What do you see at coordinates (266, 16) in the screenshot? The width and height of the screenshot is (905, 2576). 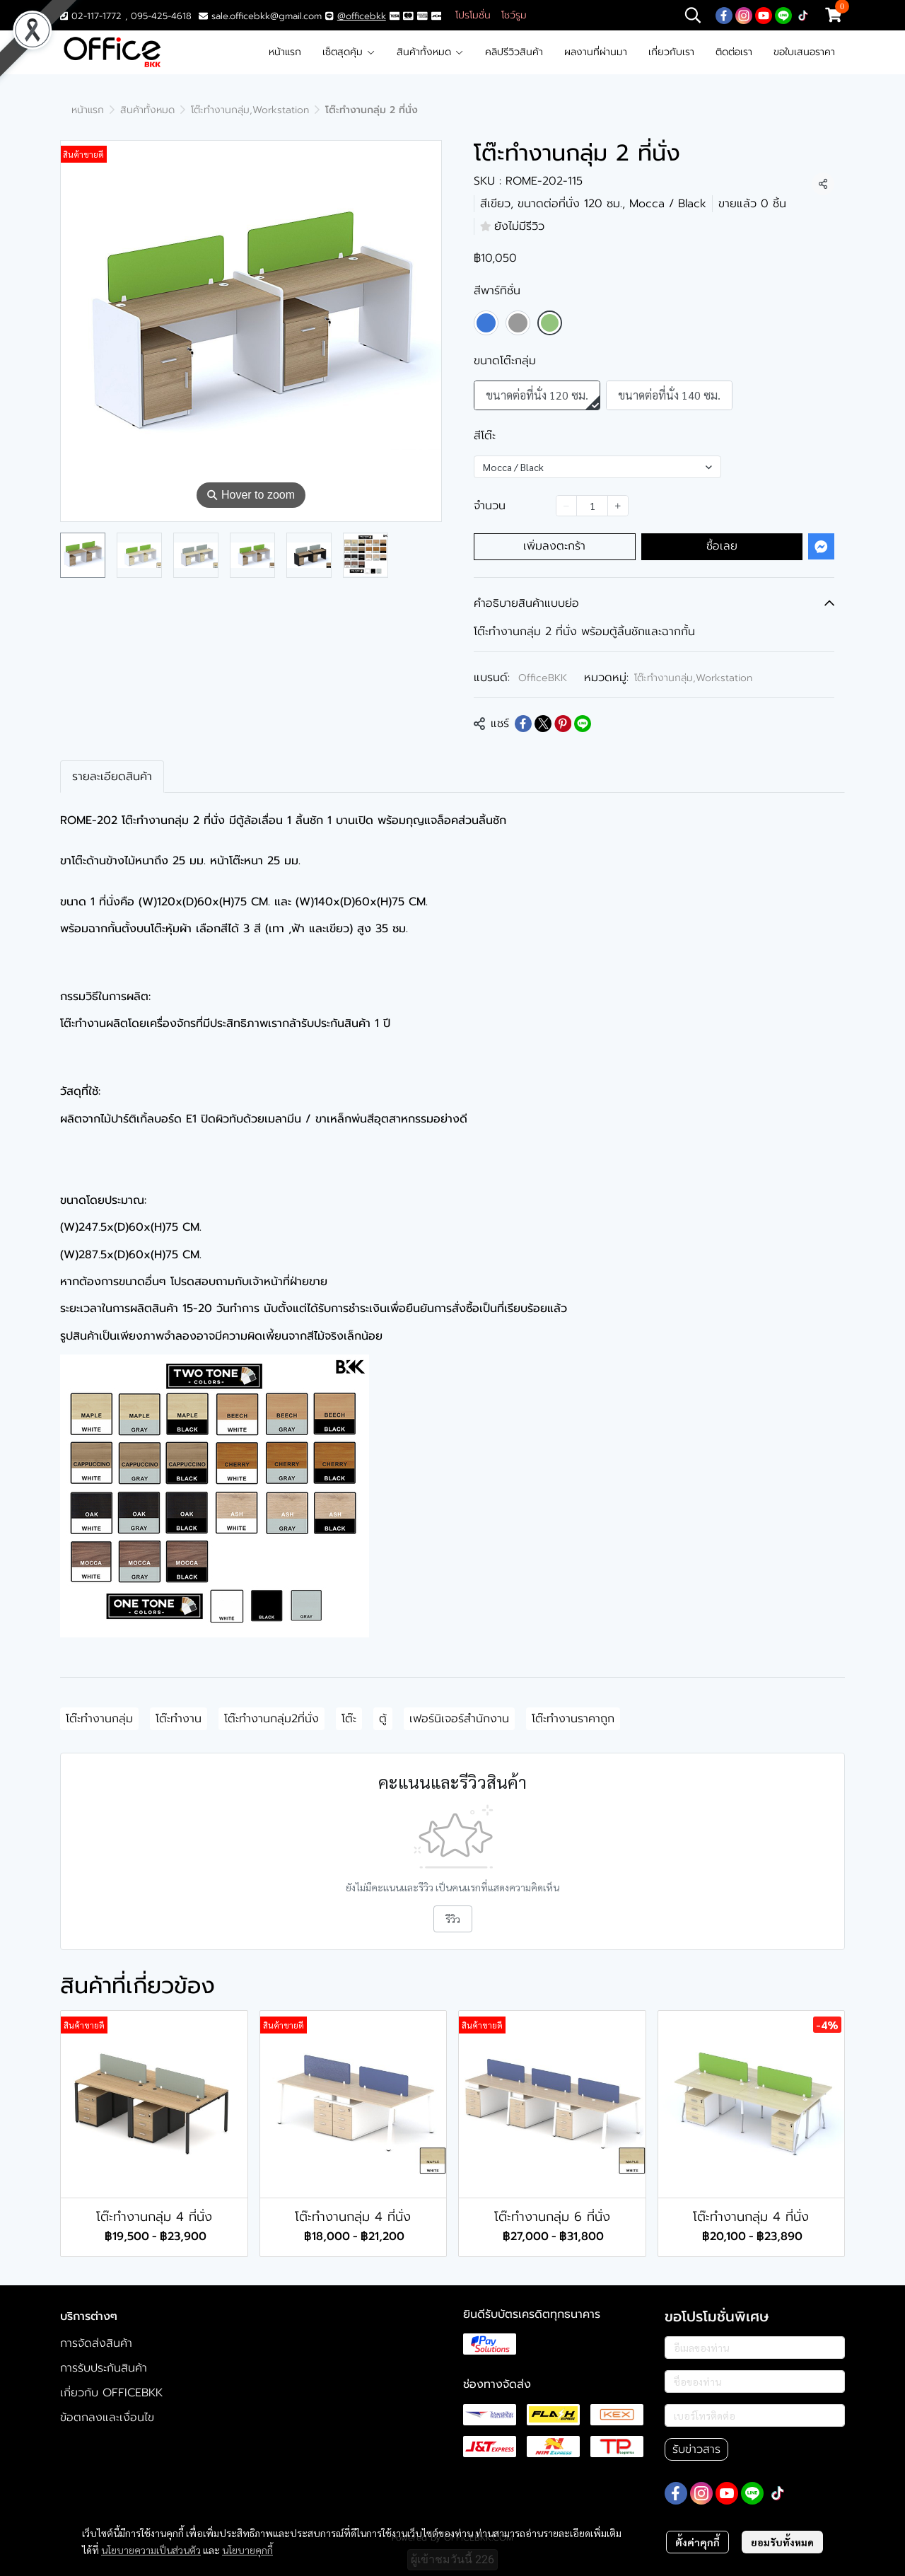 I see `sale.officebkk@gmail.com` at bounding box center [266, 16].